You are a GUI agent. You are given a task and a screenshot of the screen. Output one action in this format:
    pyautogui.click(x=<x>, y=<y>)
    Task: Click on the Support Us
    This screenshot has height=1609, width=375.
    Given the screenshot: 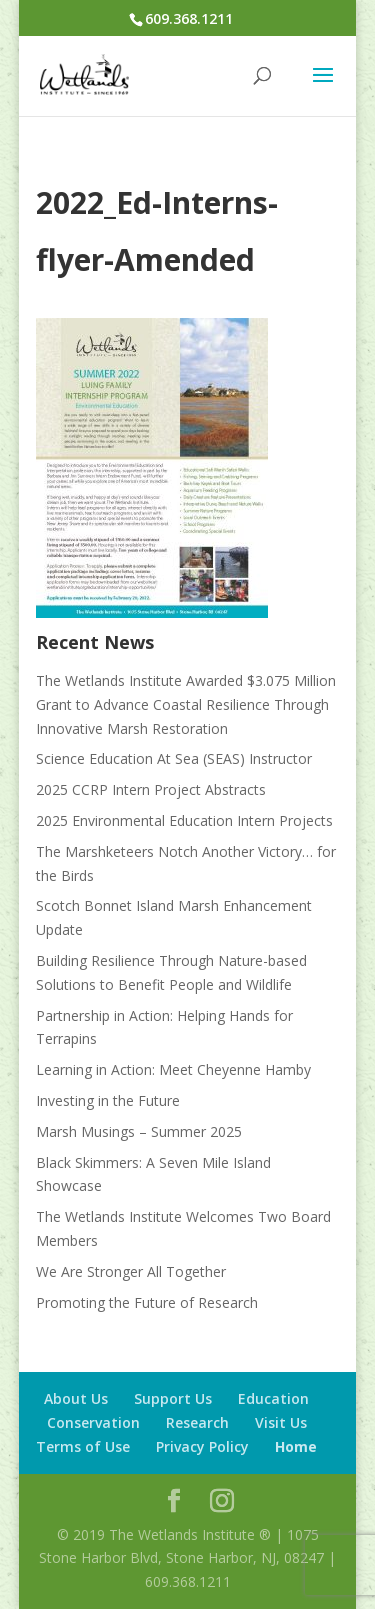 What is the action you would take?
    pyautogui.click(x=173, y=1398)
    